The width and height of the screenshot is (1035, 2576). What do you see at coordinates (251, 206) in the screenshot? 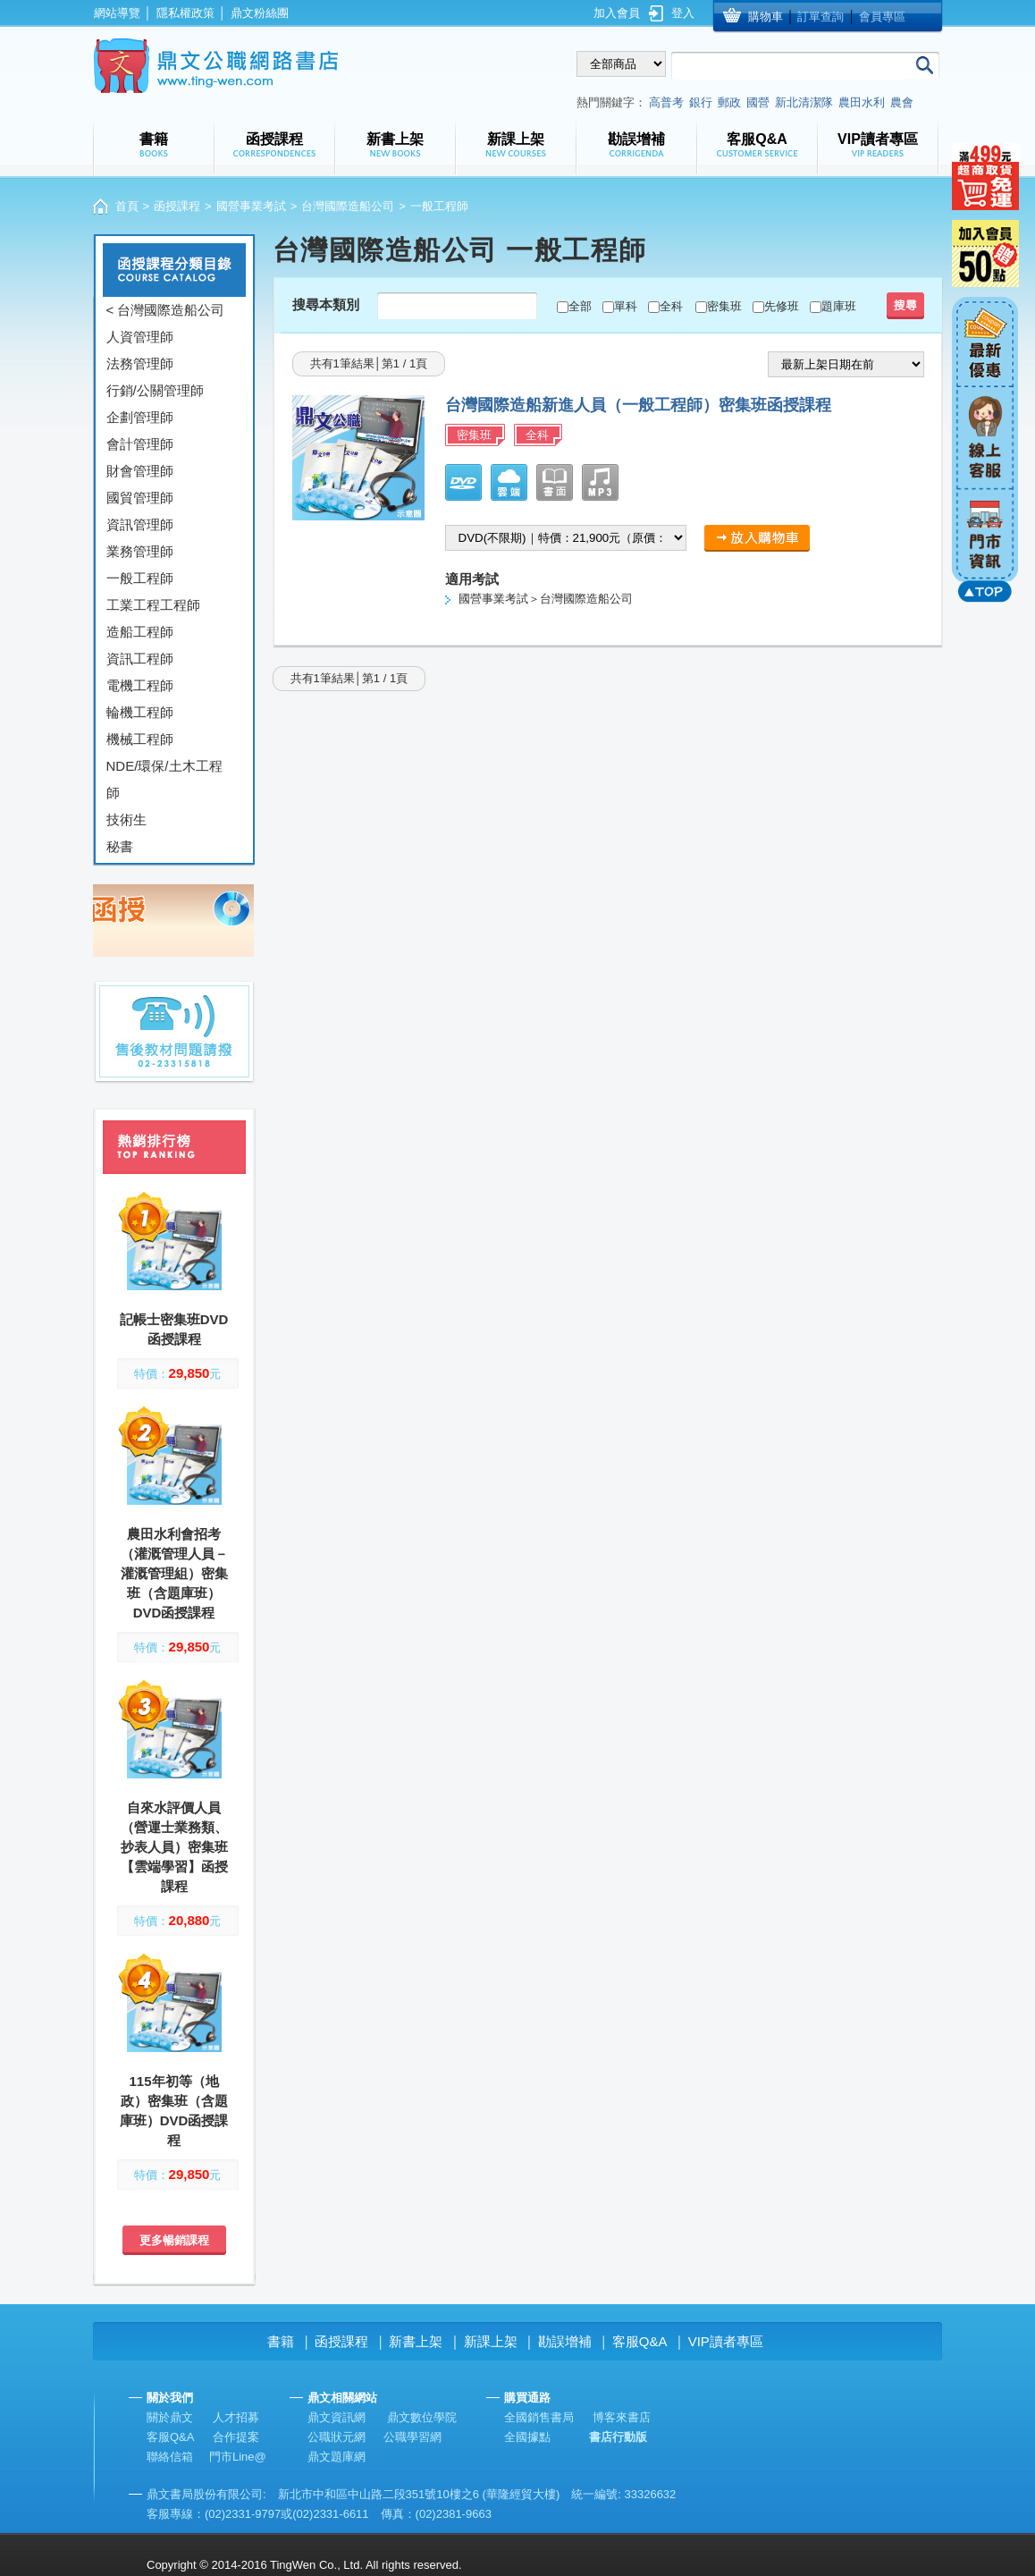
I see `國營事業考試` at bounding box center [251, 206].